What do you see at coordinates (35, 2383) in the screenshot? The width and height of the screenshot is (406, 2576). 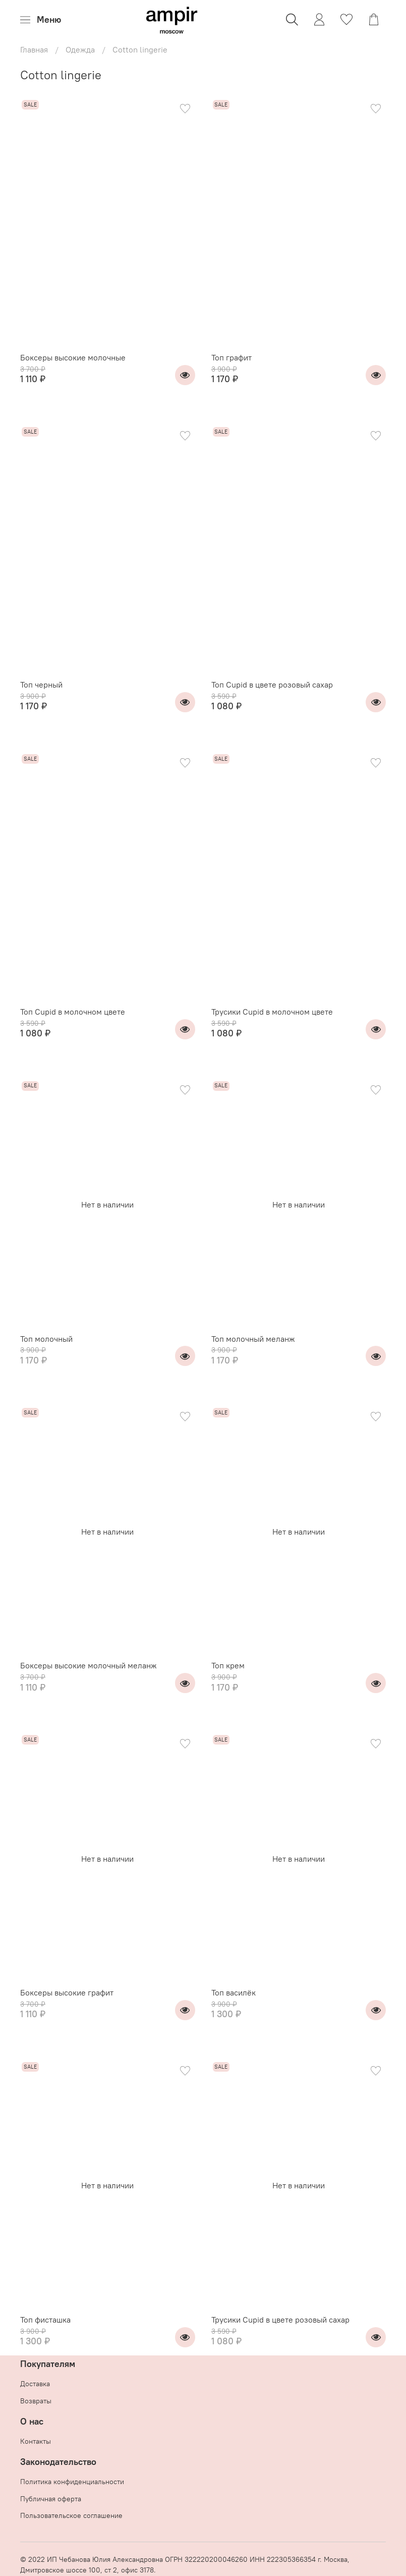 I see `Доставка` at bounding box center [35, 2383].